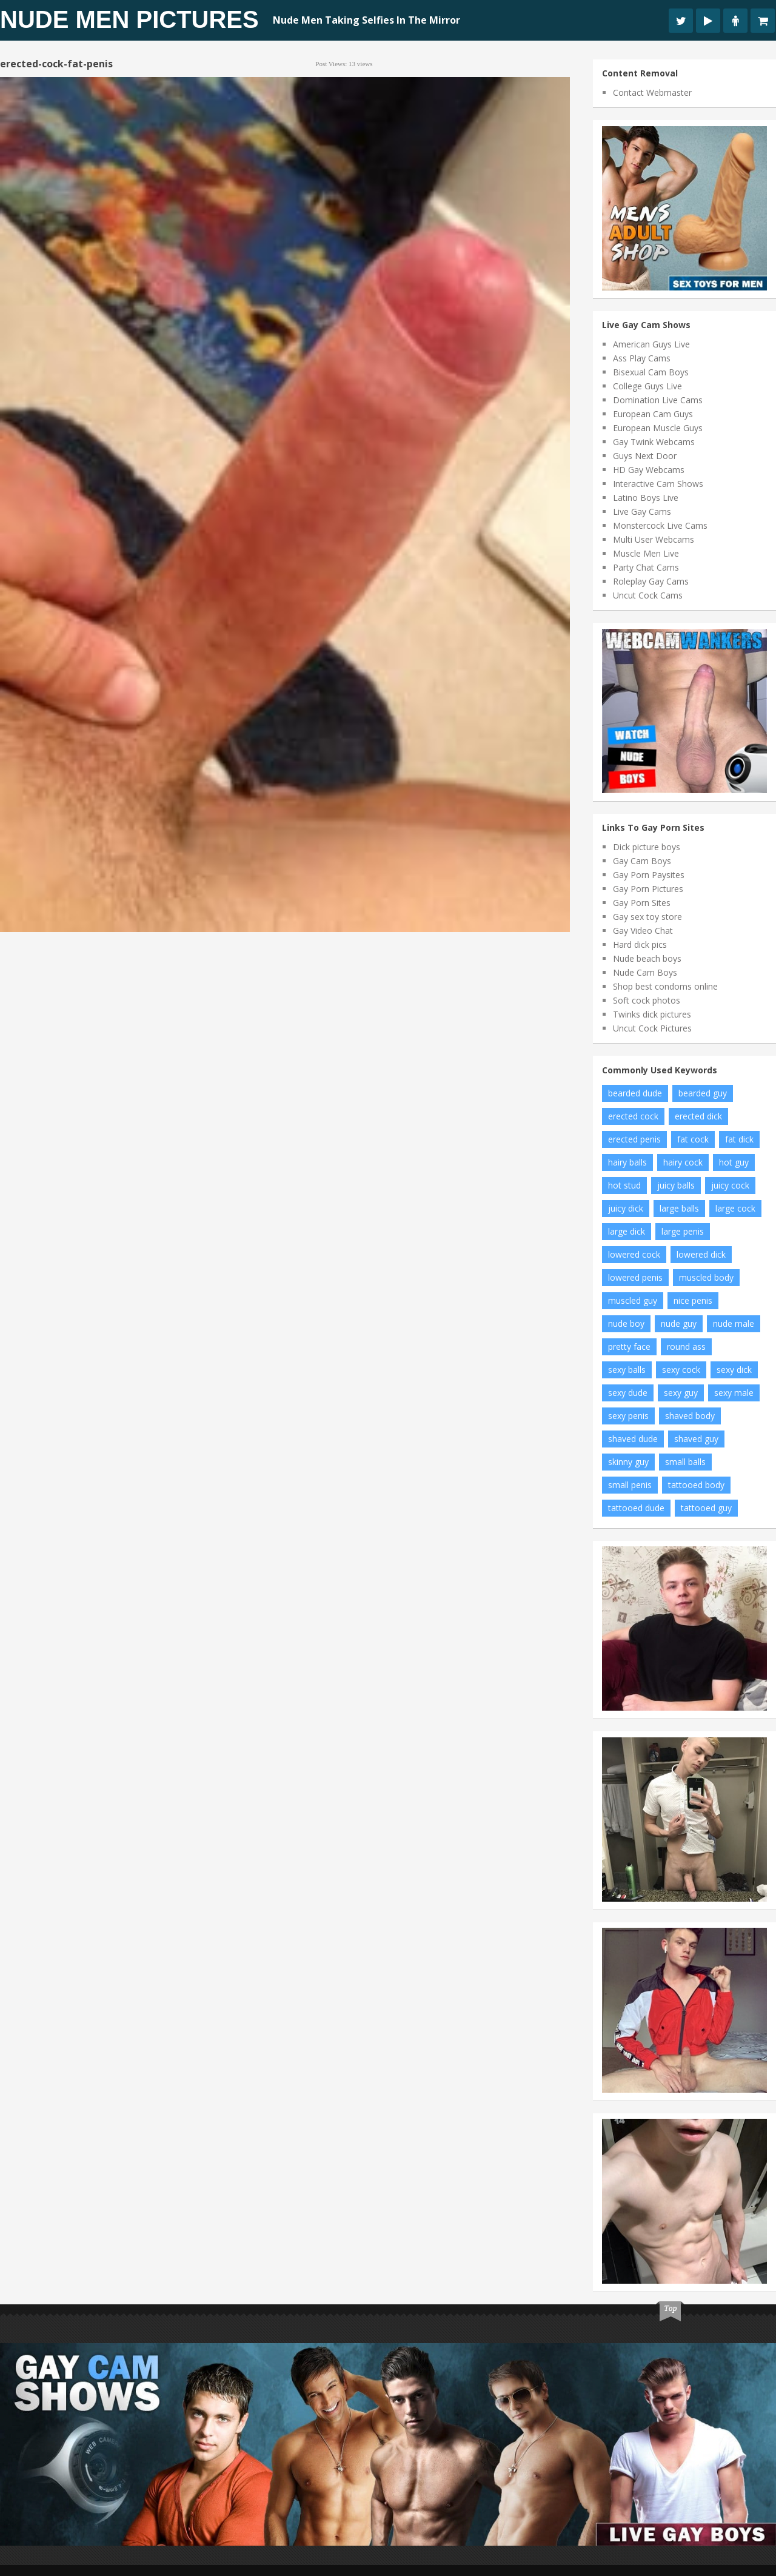 This screenshot has height=2576, width=776. What do you see at coordinates (635, 1277) in the screenshot?
I see `lowered penis [lowered penis (50 items)]` at bounding box center [635, 1277].